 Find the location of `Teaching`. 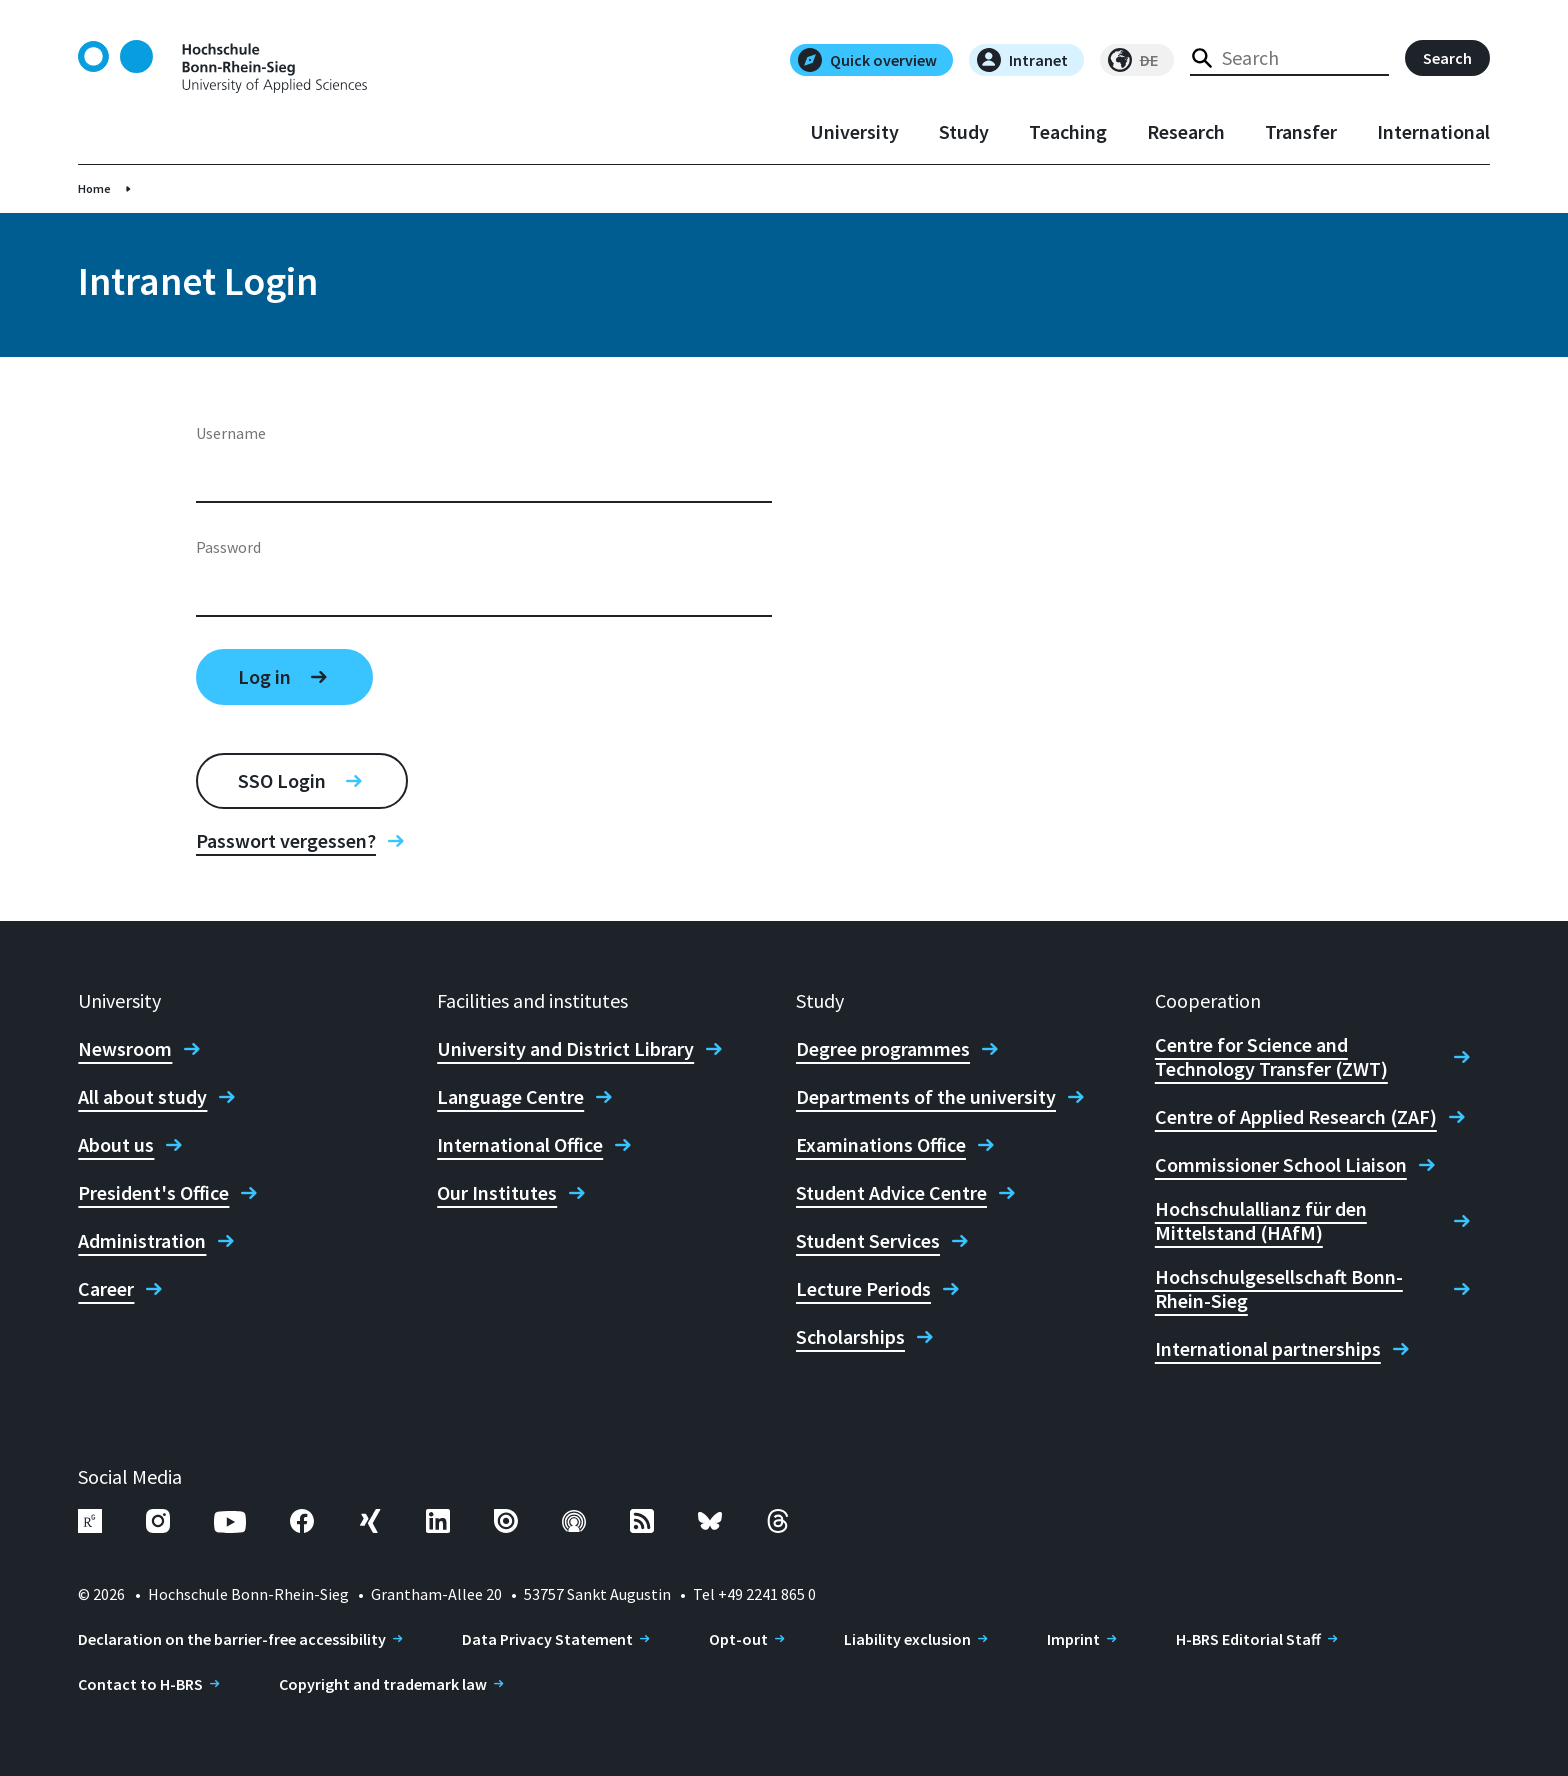

Teaching is located at coordinates (1068, 132).